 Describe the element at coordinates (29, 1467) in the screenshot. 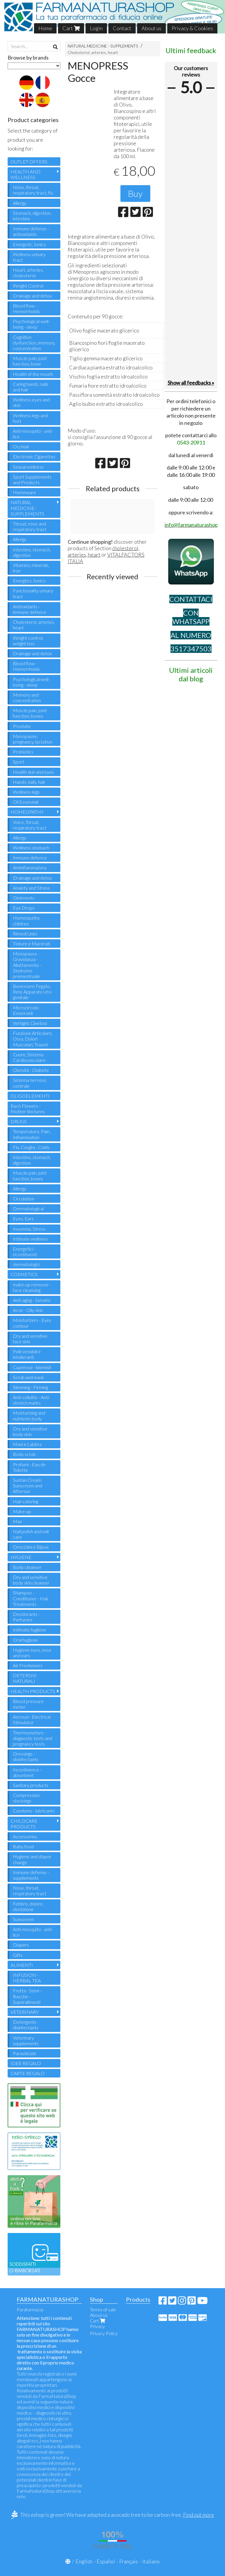

I see `Profumi - Eau de Toilette` at that location.